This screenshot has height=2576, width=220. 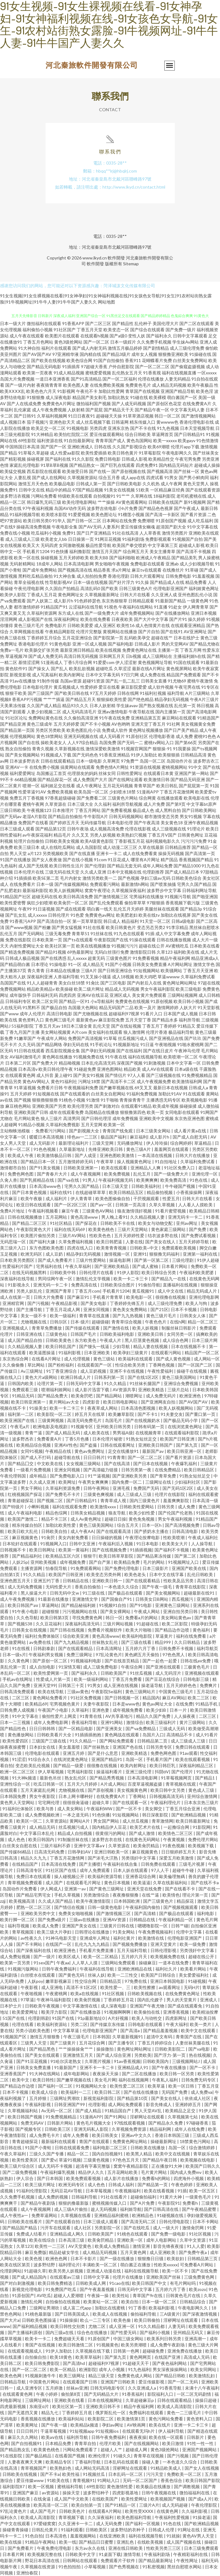 What do you see at coordinates (142, 2203) in the screenshot?
I see `国产A片免费` at bounding box center [142, 2203].